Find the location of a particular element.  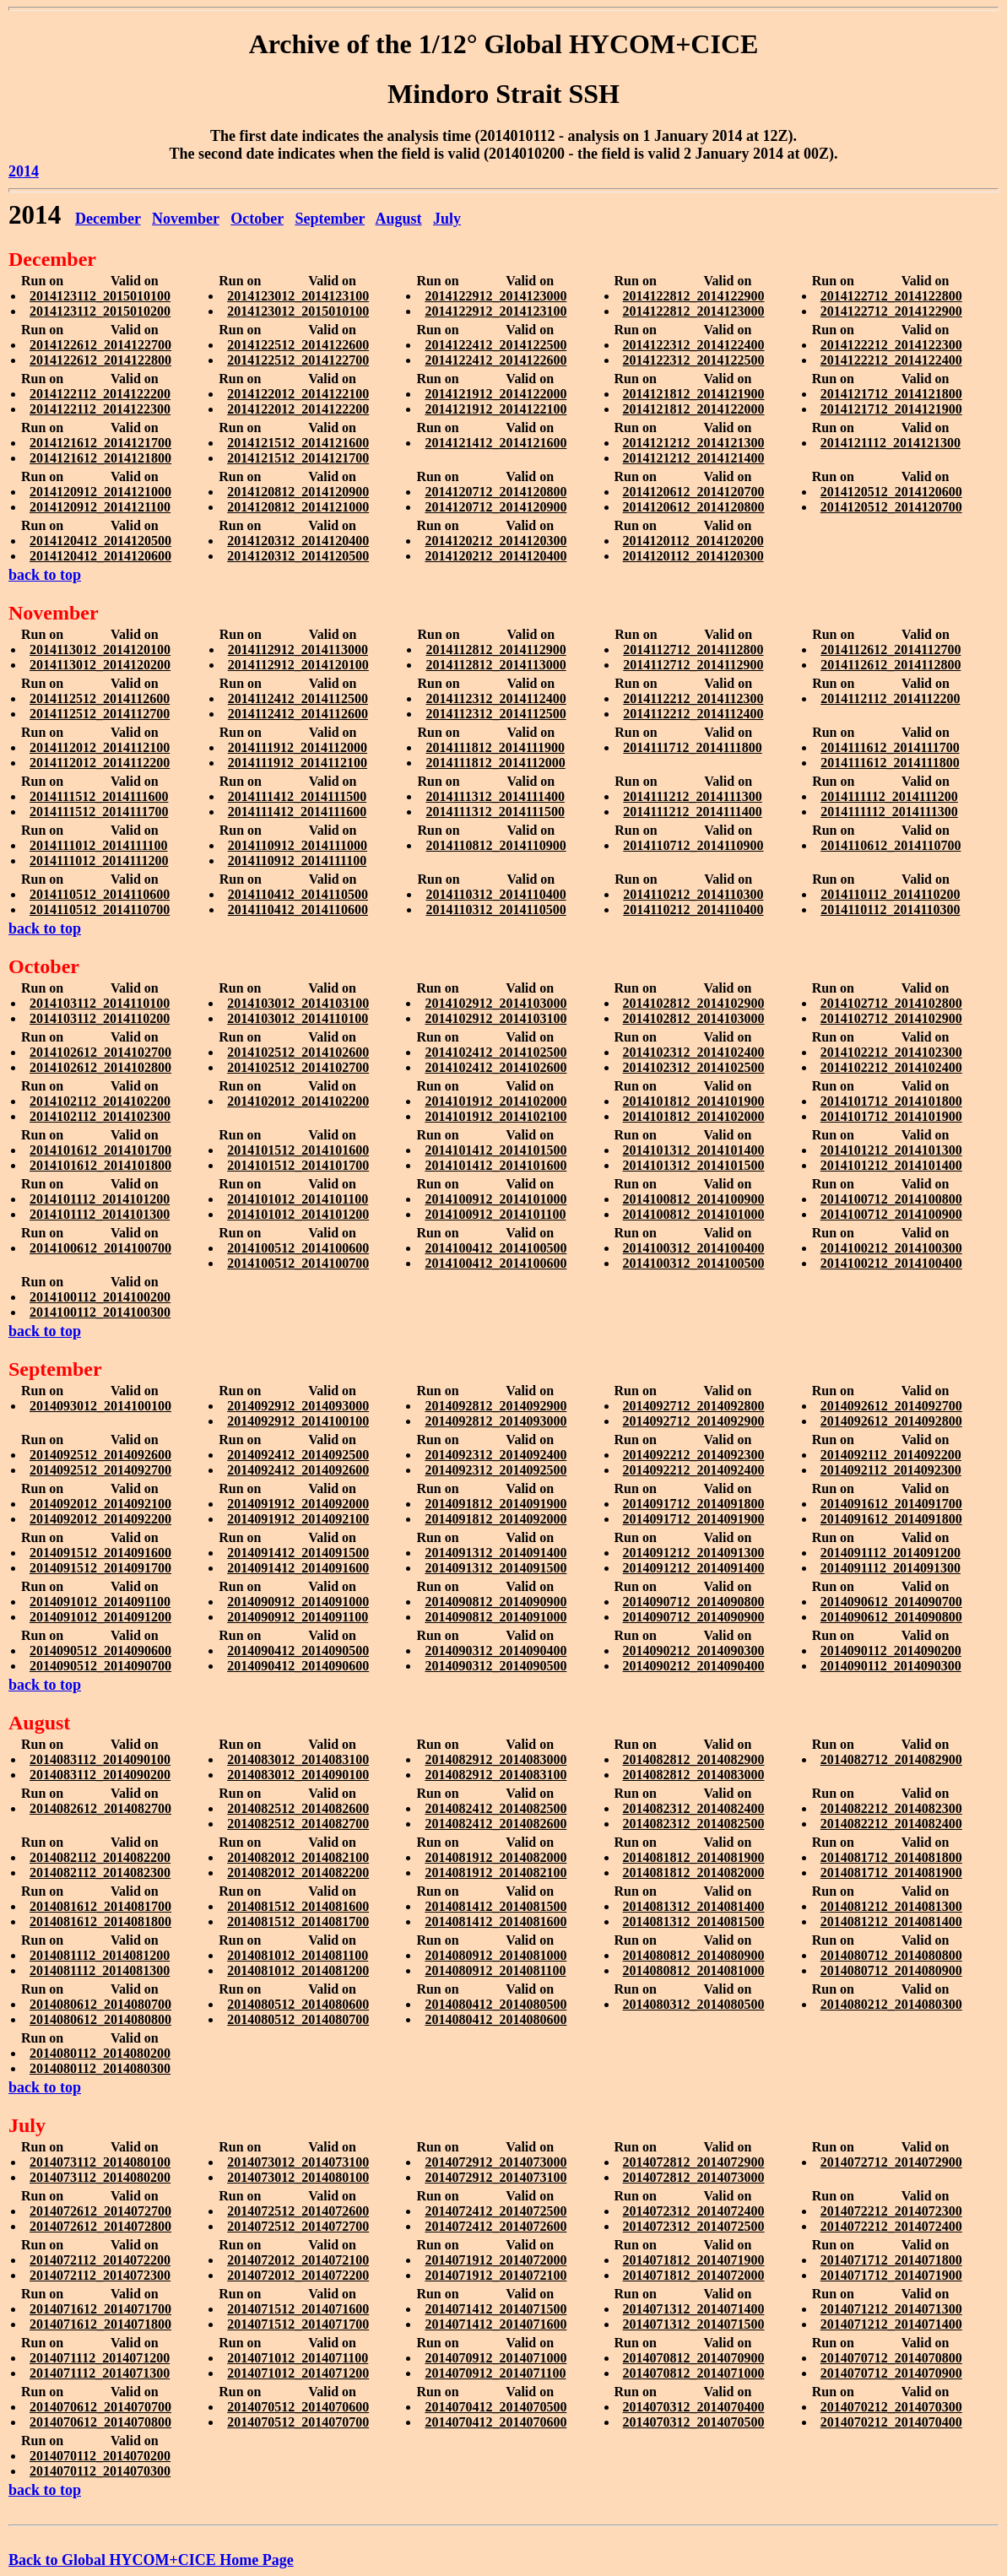

2014102612_2014102800 is located at coordinates (100, 1067).